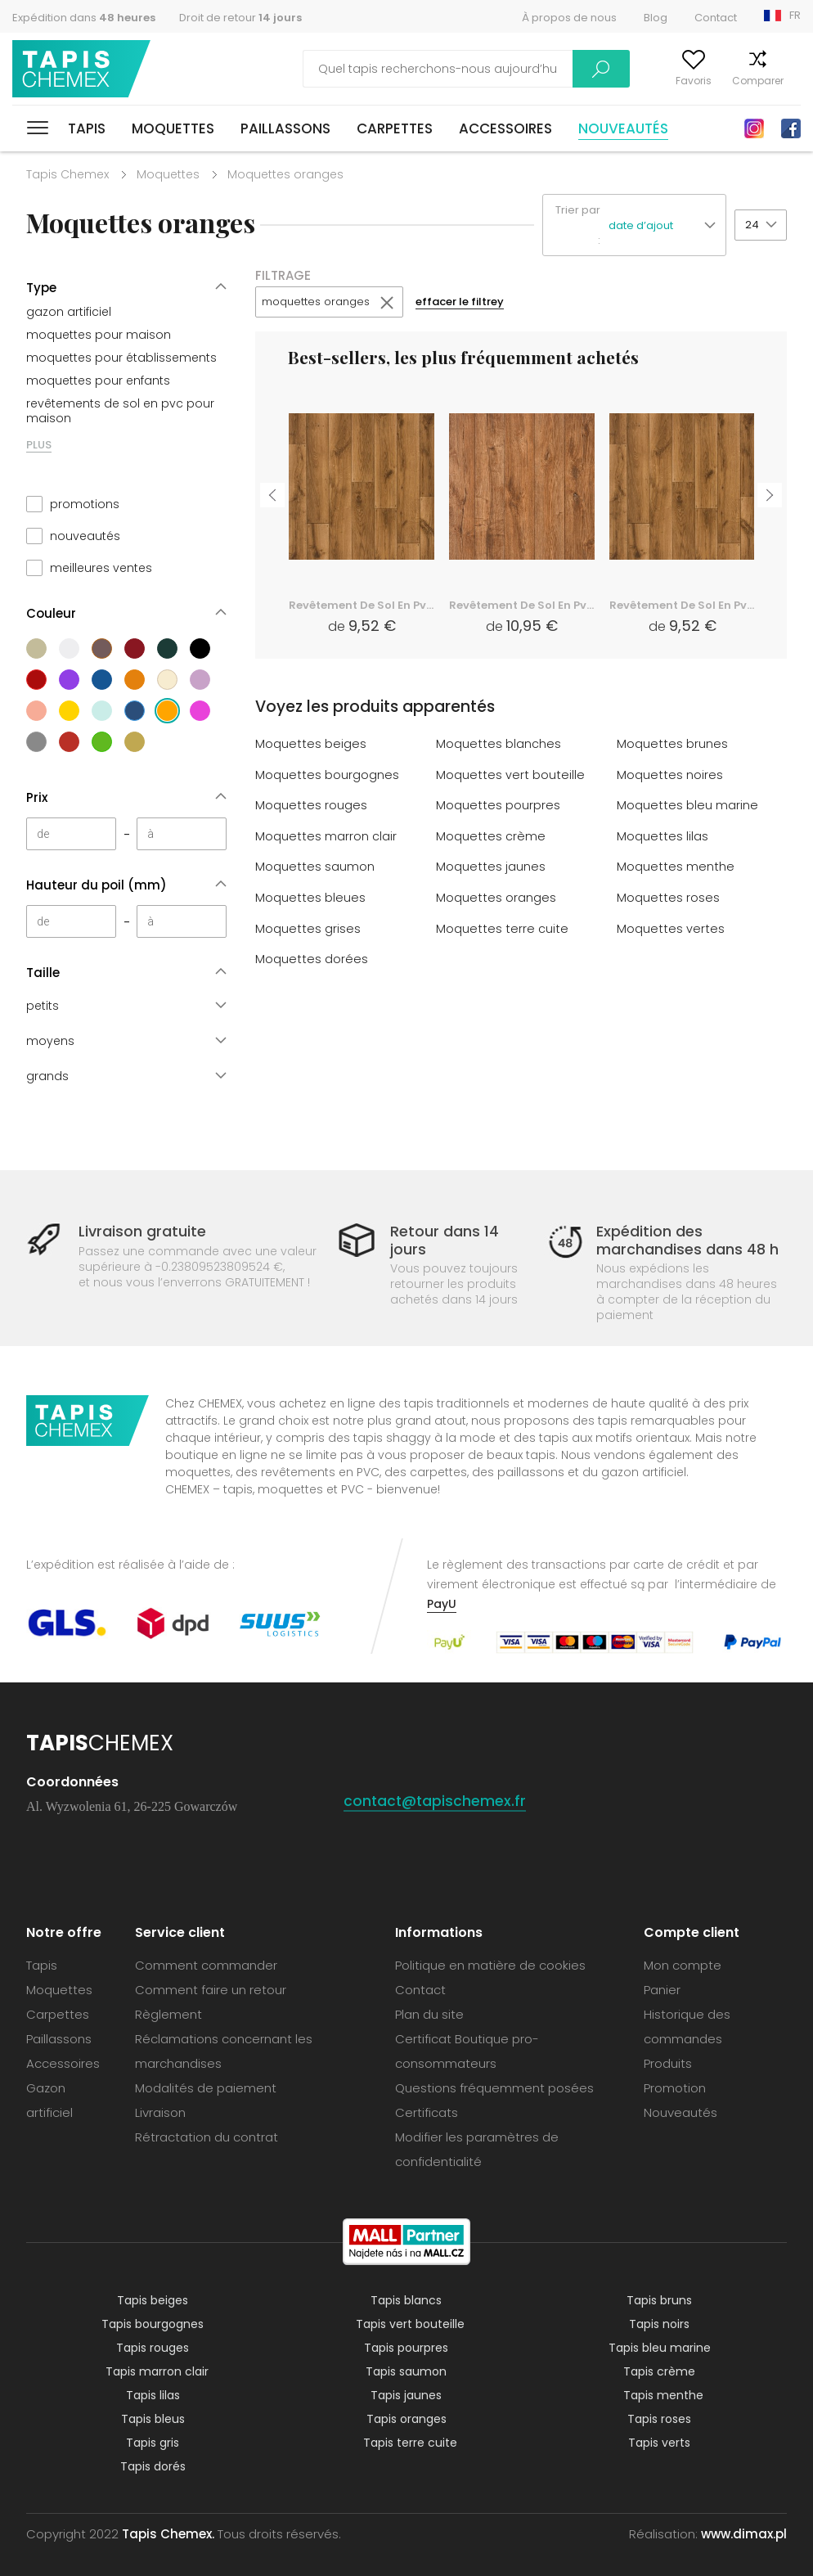  What do you see at coordinates (496, 896) in the screenshot?
I see `Moquettes oranges` at bounding box center [496, 896].